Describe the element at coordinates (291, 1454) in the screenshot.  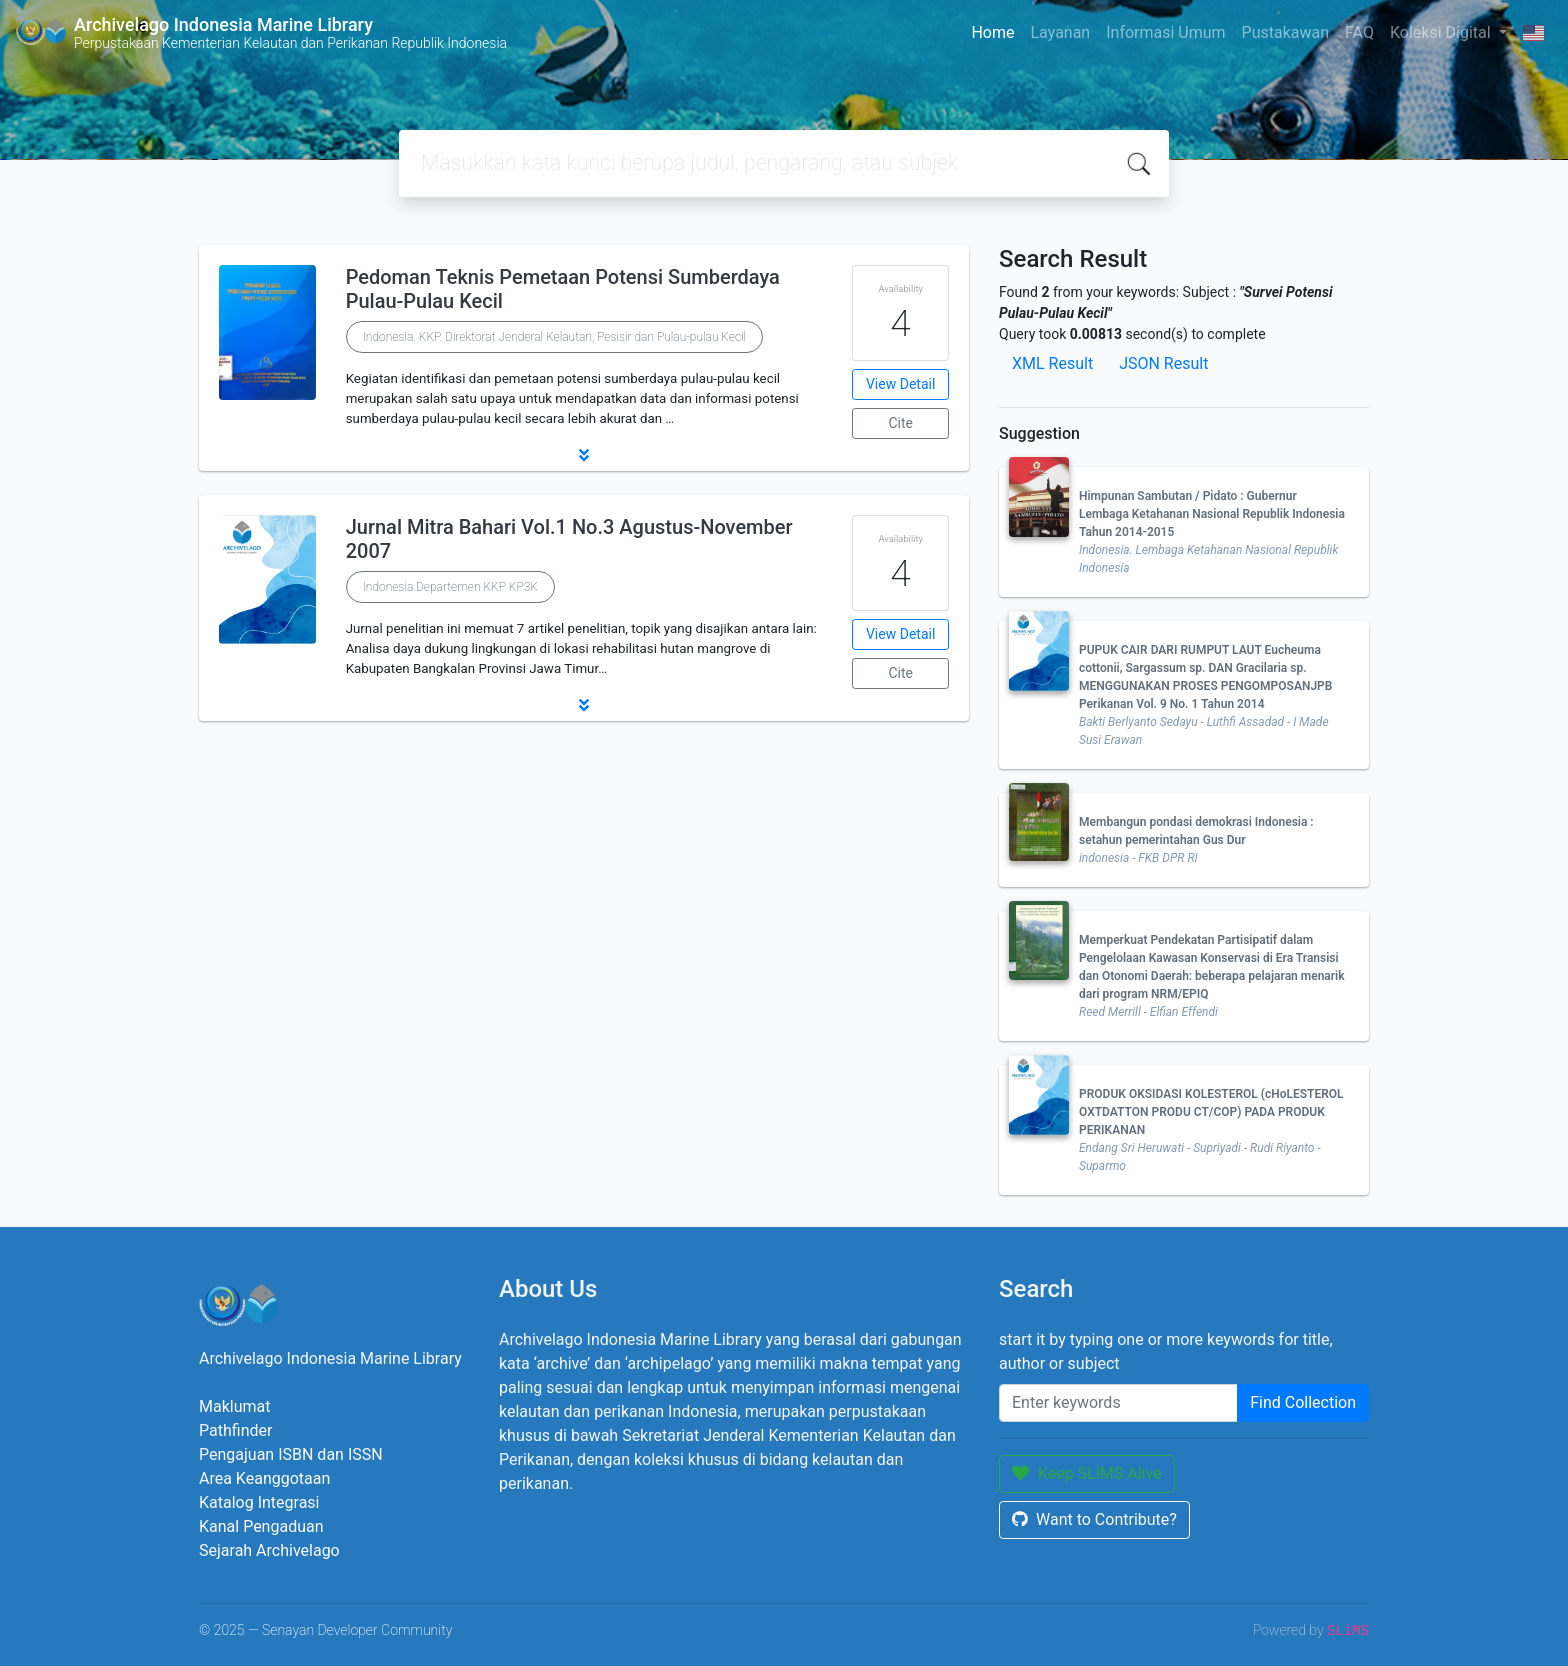
I see `Pengajuan ISBN dan ISSN` at that location.